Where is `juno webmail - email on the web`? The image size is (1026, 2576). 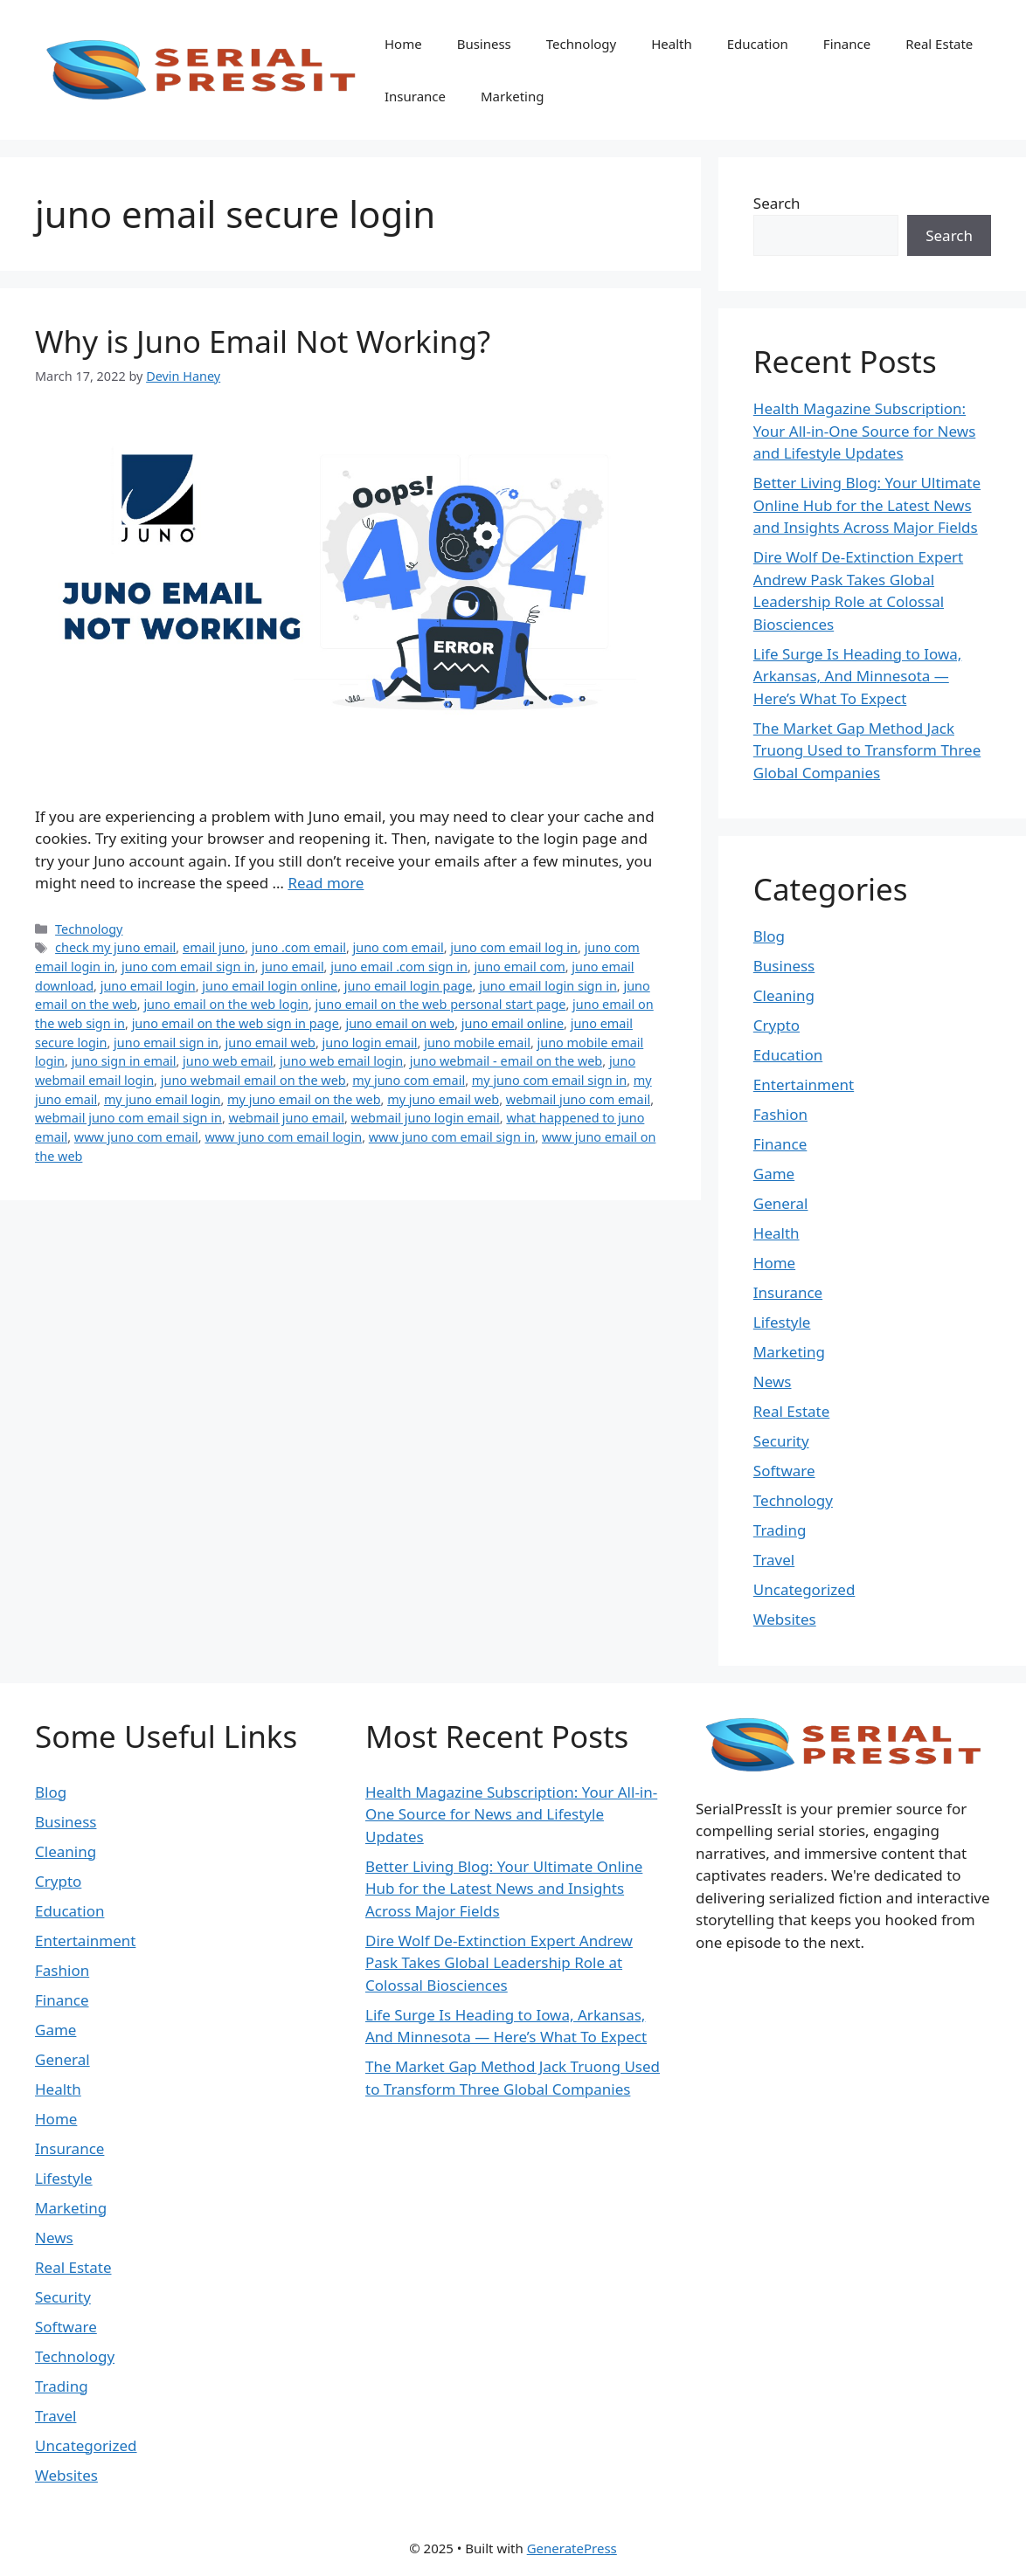
juno webmail - email on the web is located at coordinates (506, 1061).